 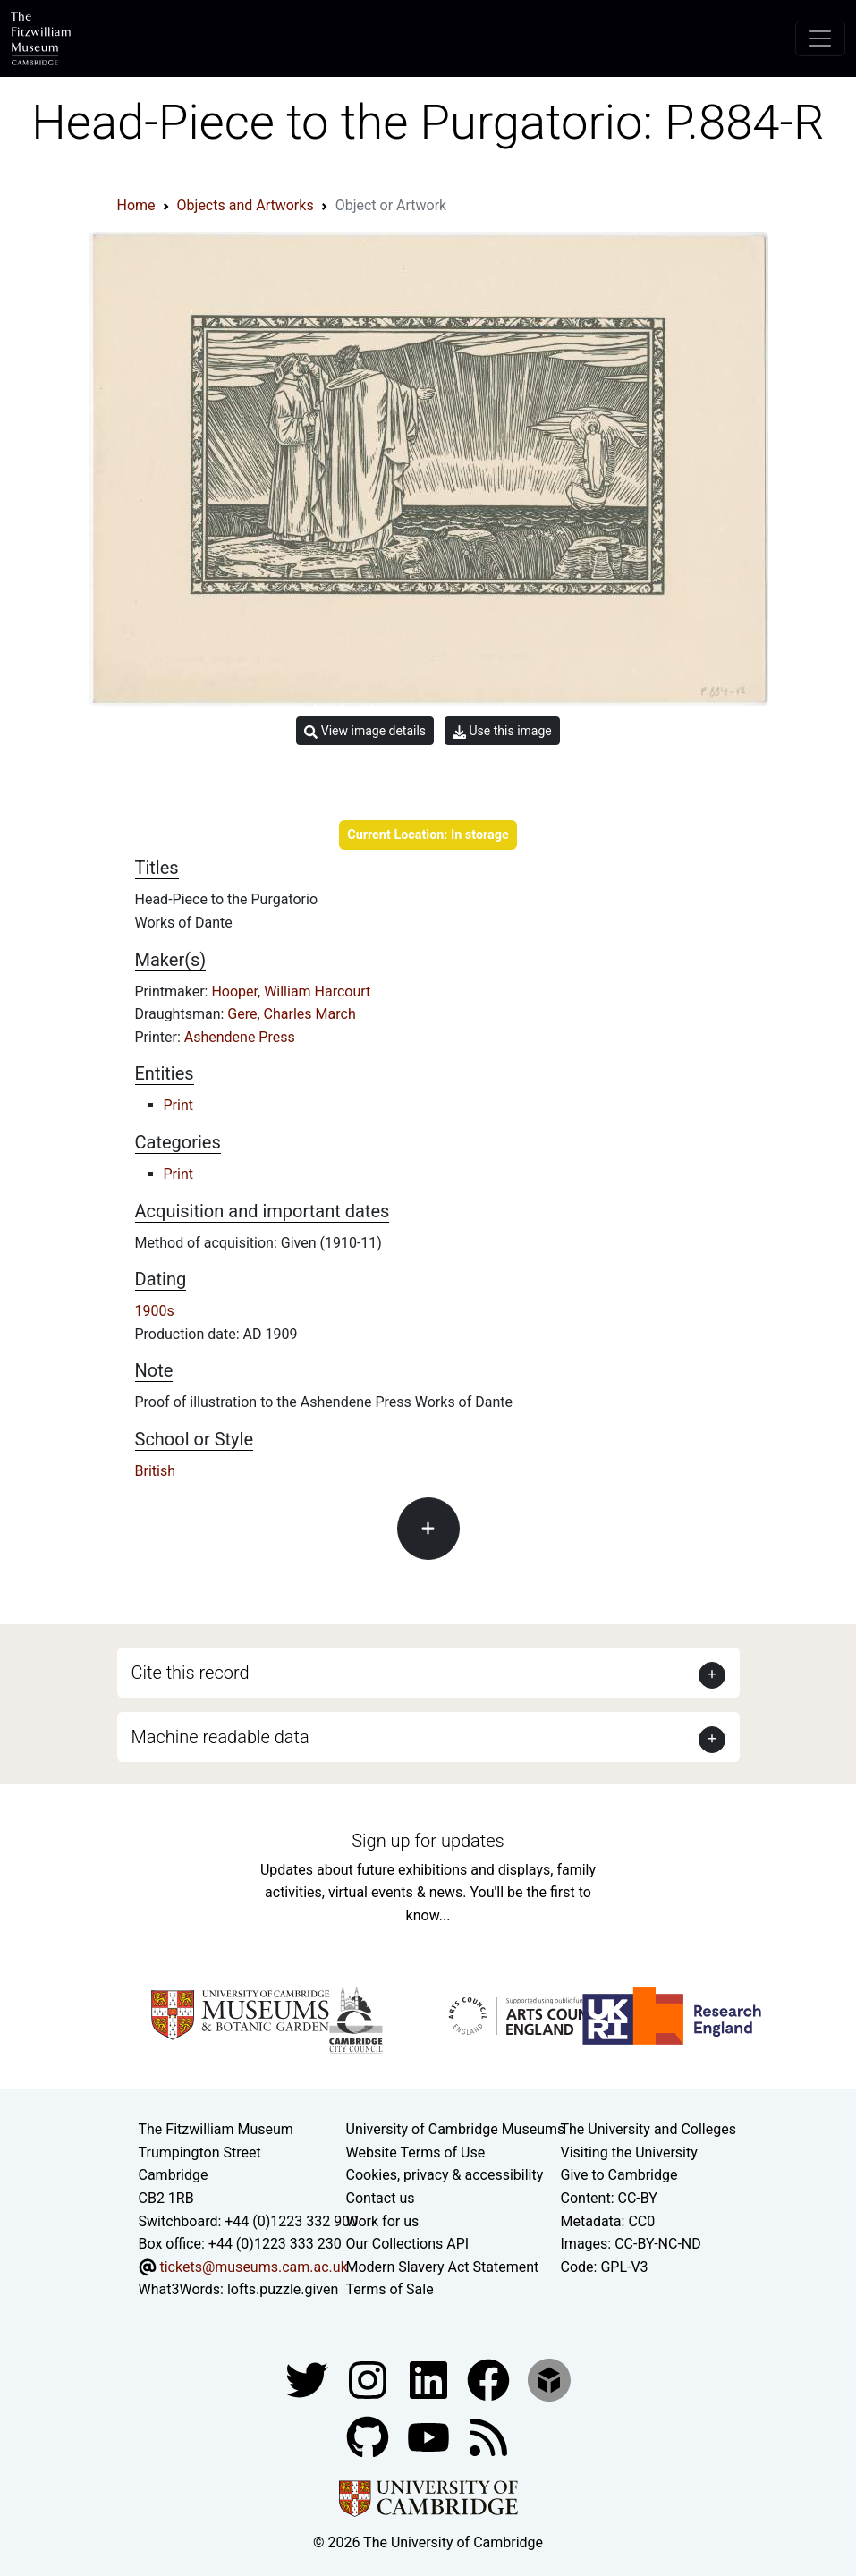 I want to click on Use this image, so click(x=502, y=731).